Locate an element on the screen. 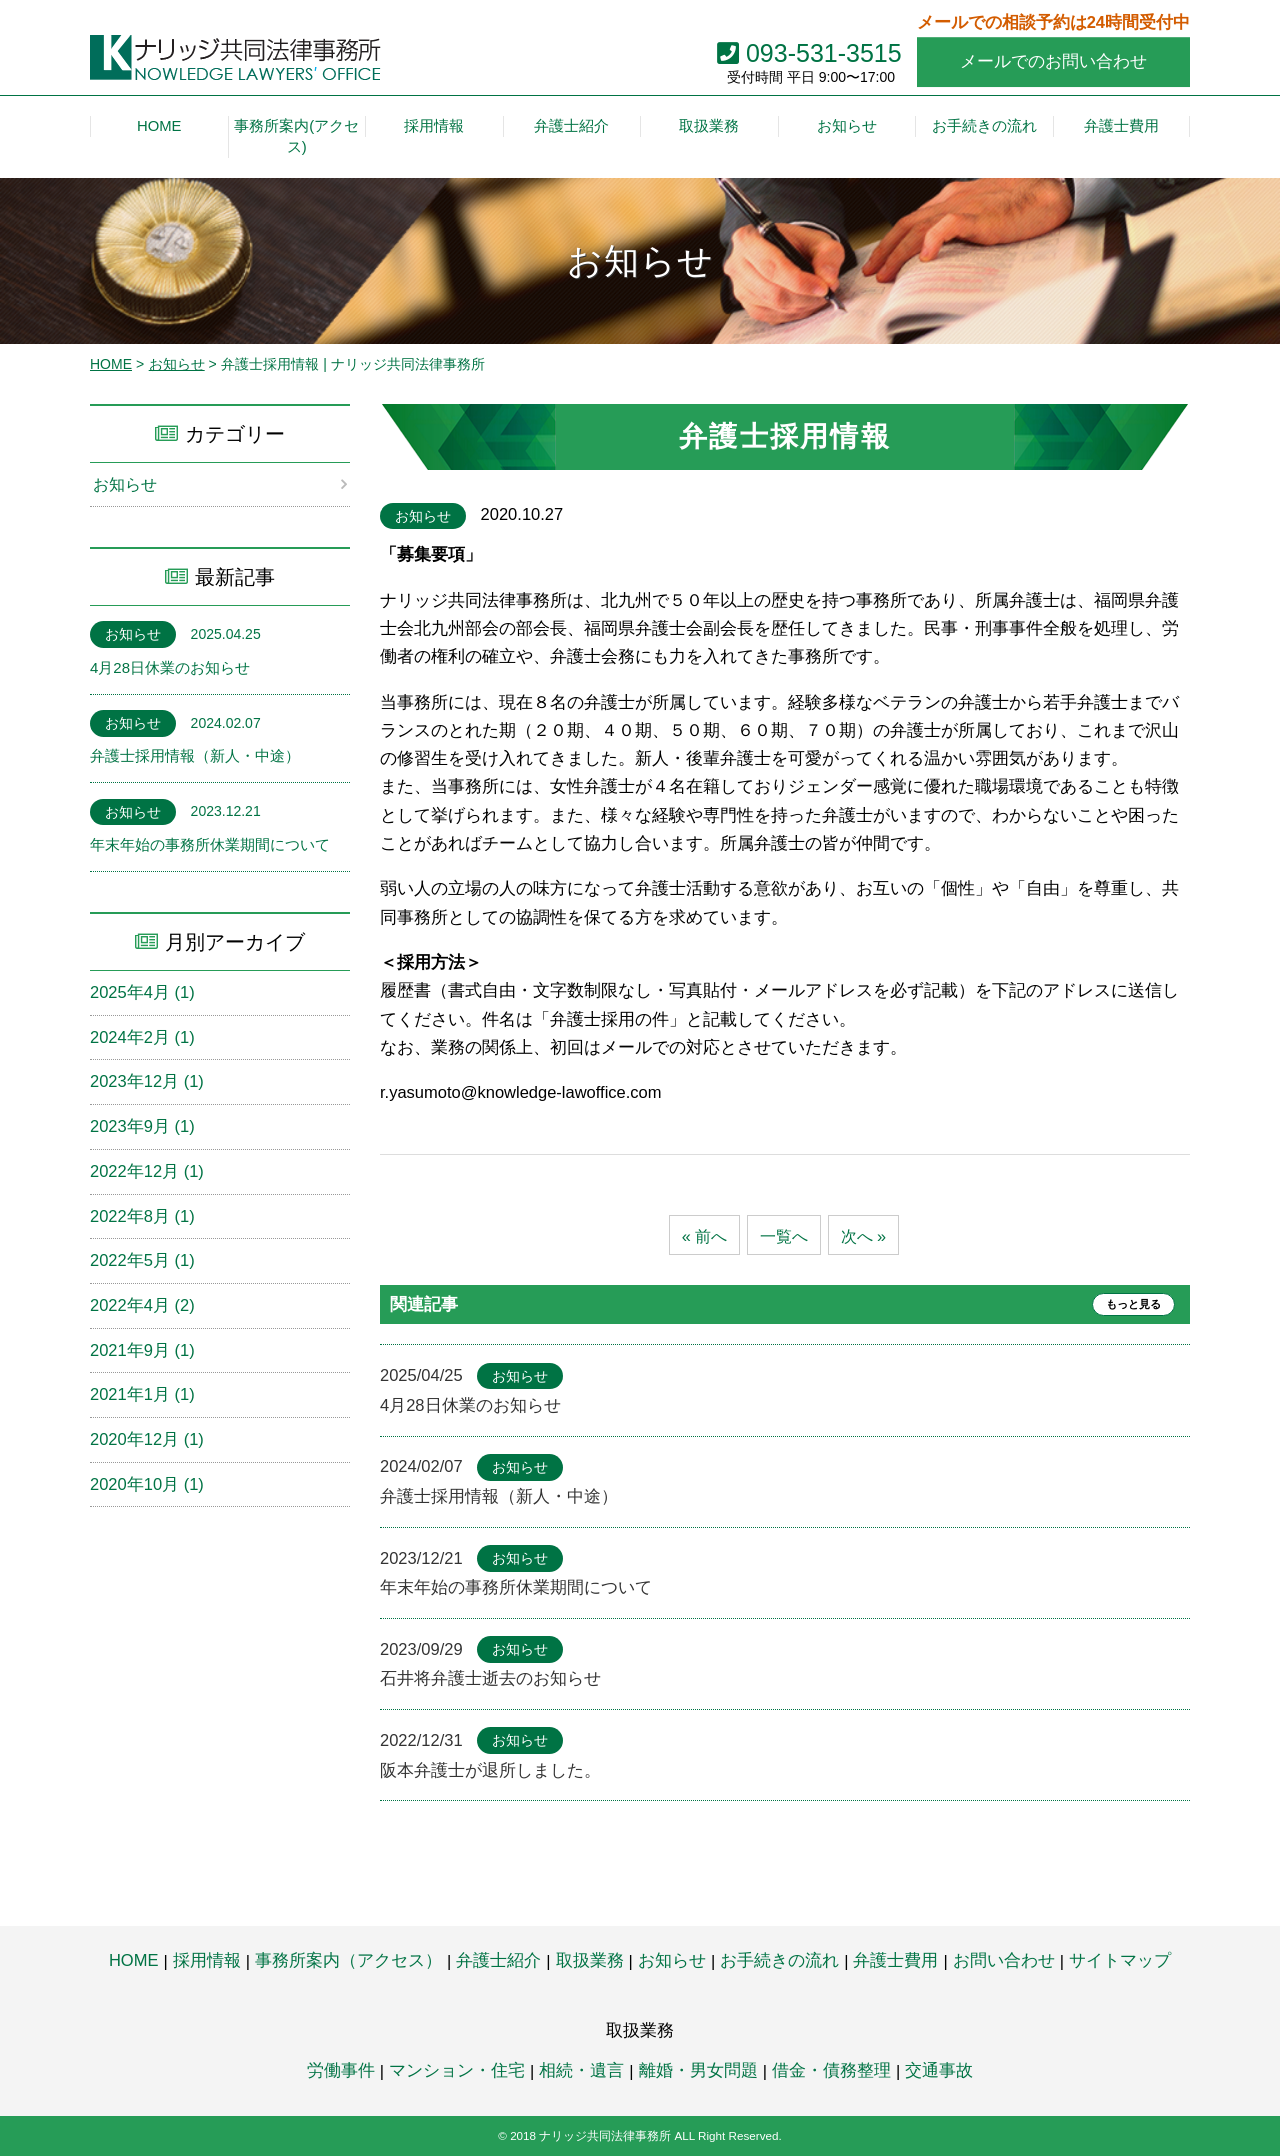 This screenshot has height=2156, width=1280. 労働事件 is located at coordinates (341, 2070).